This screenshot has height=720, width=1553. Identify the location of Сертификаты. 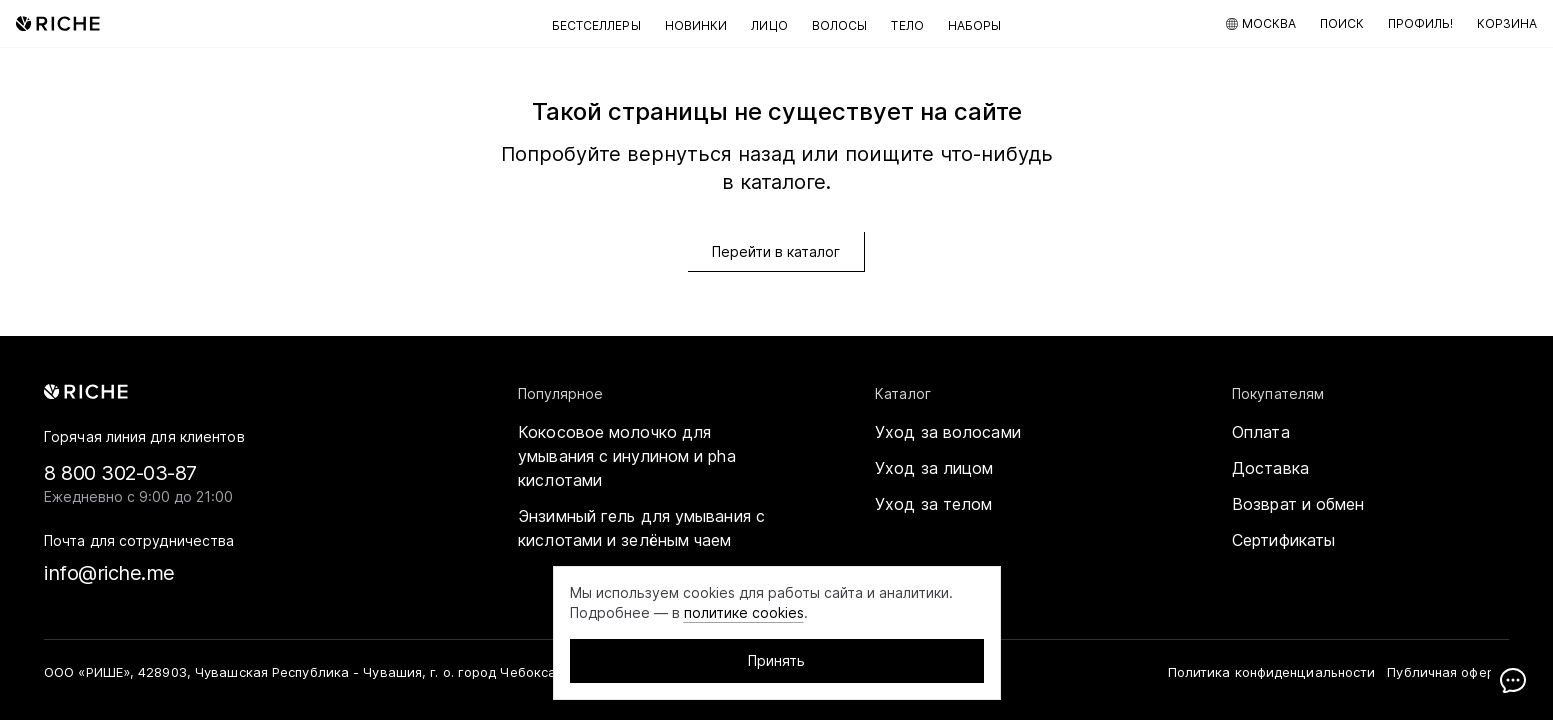
(1283, 540).